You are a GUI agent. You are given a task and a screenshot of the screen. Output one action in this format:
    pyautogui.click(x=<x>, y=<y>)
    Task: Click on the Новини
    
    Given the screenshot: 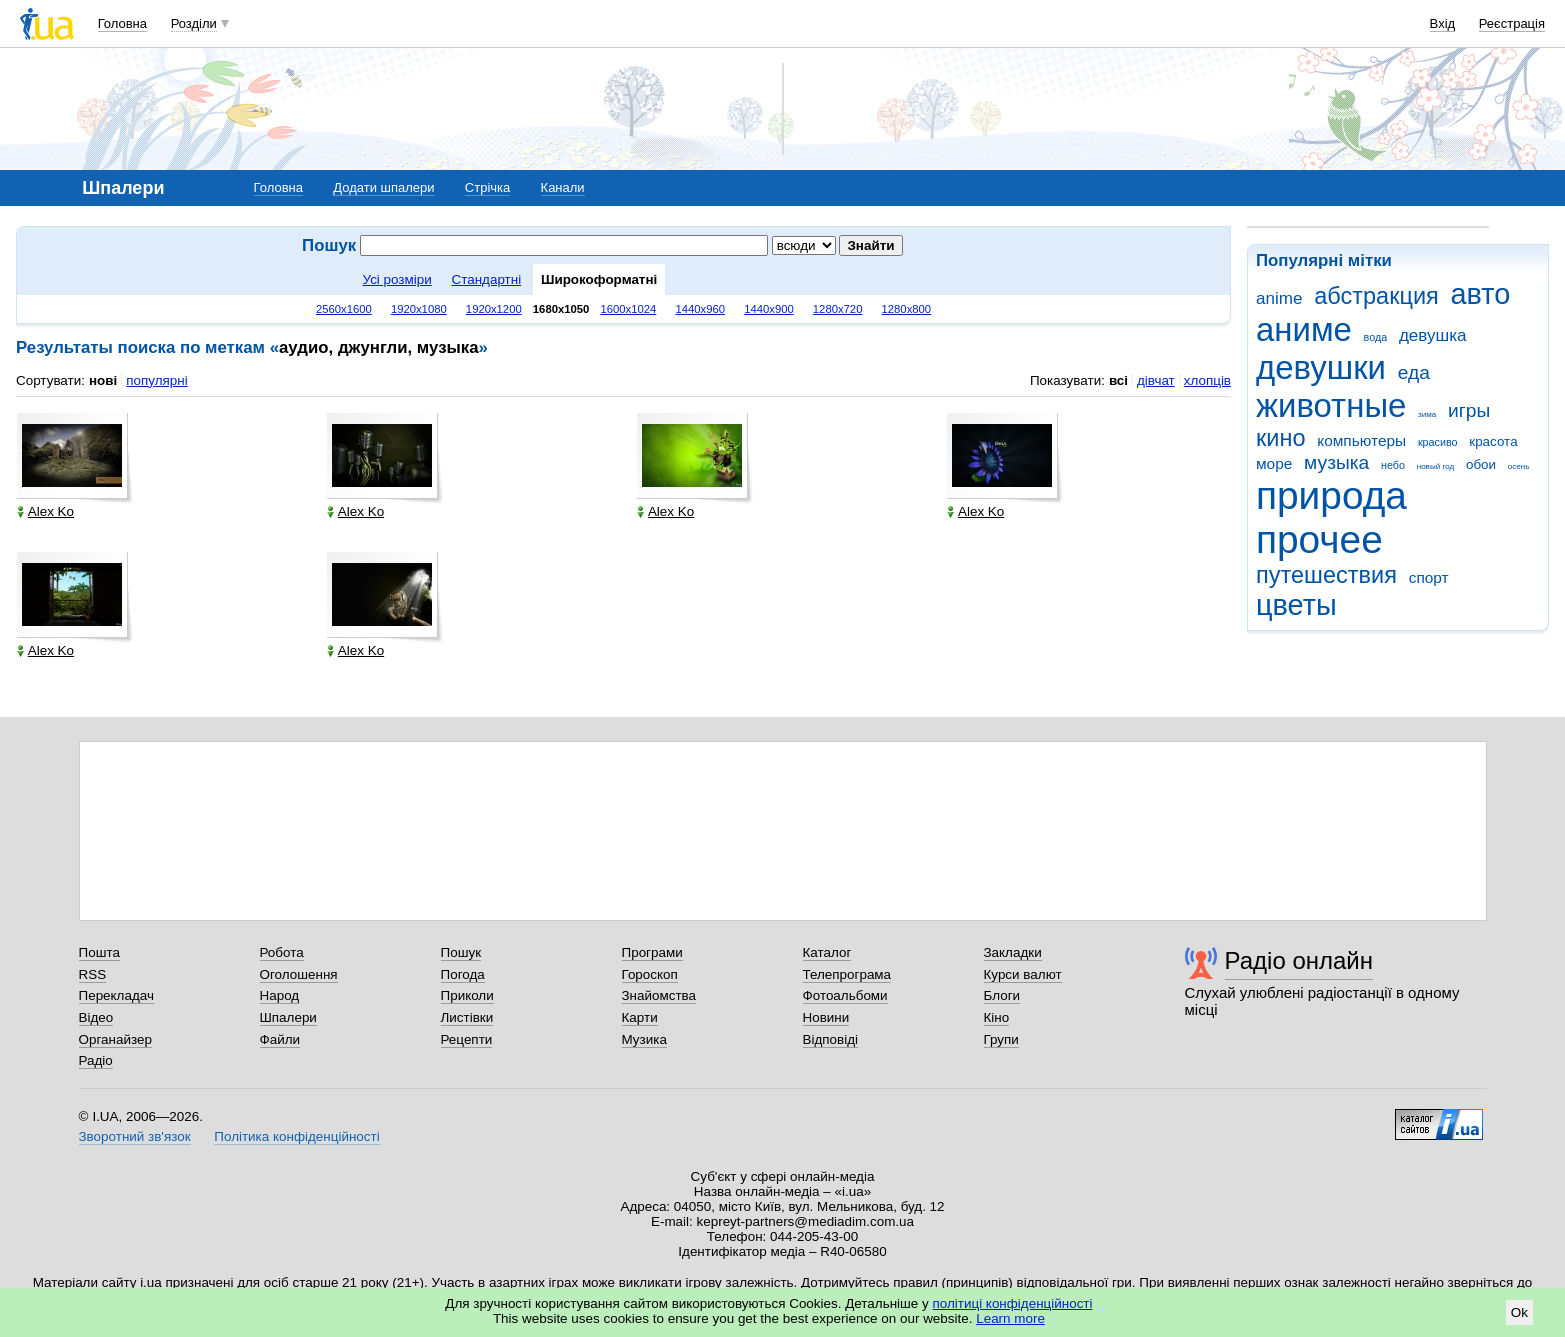 What is the action you would take?
    pyautogui.click(x=826, y=1017)
    